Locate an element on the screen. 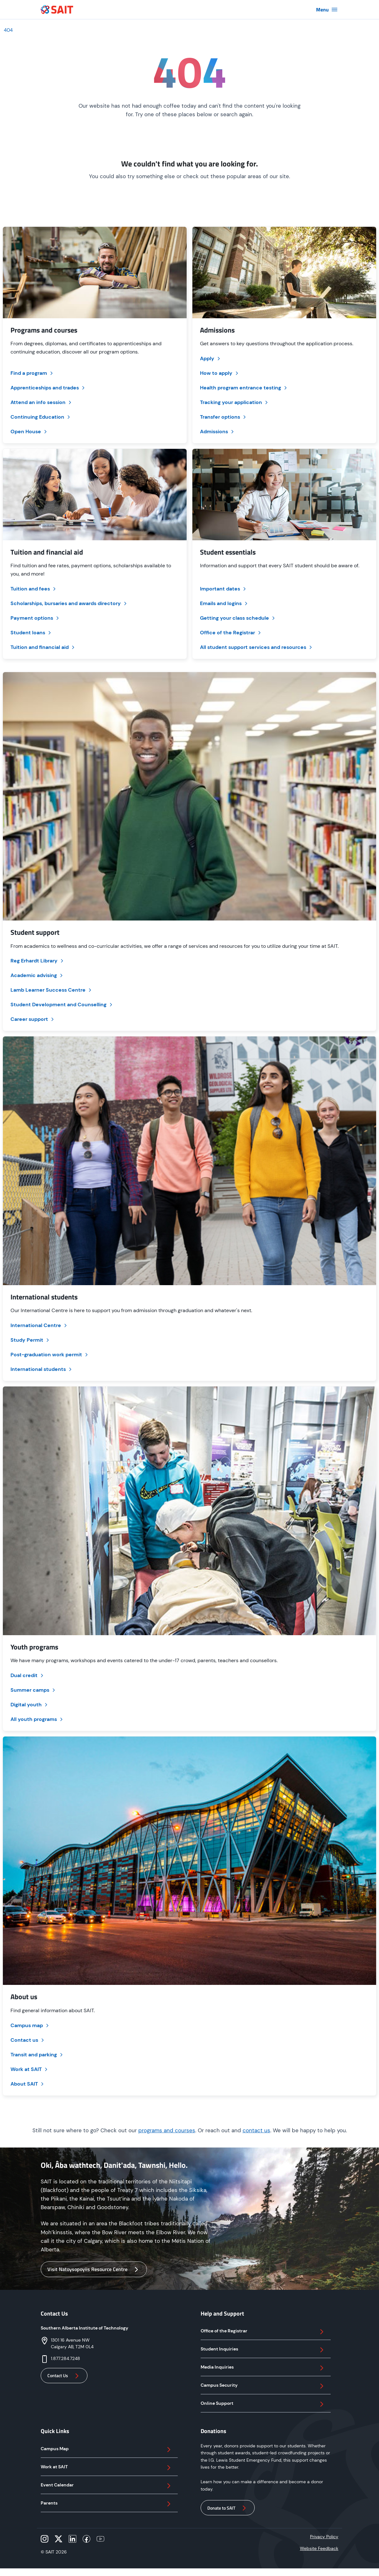 The width and height of the screenshot is (379, 2576). programs and courses is located at coordinates (166, 2130).